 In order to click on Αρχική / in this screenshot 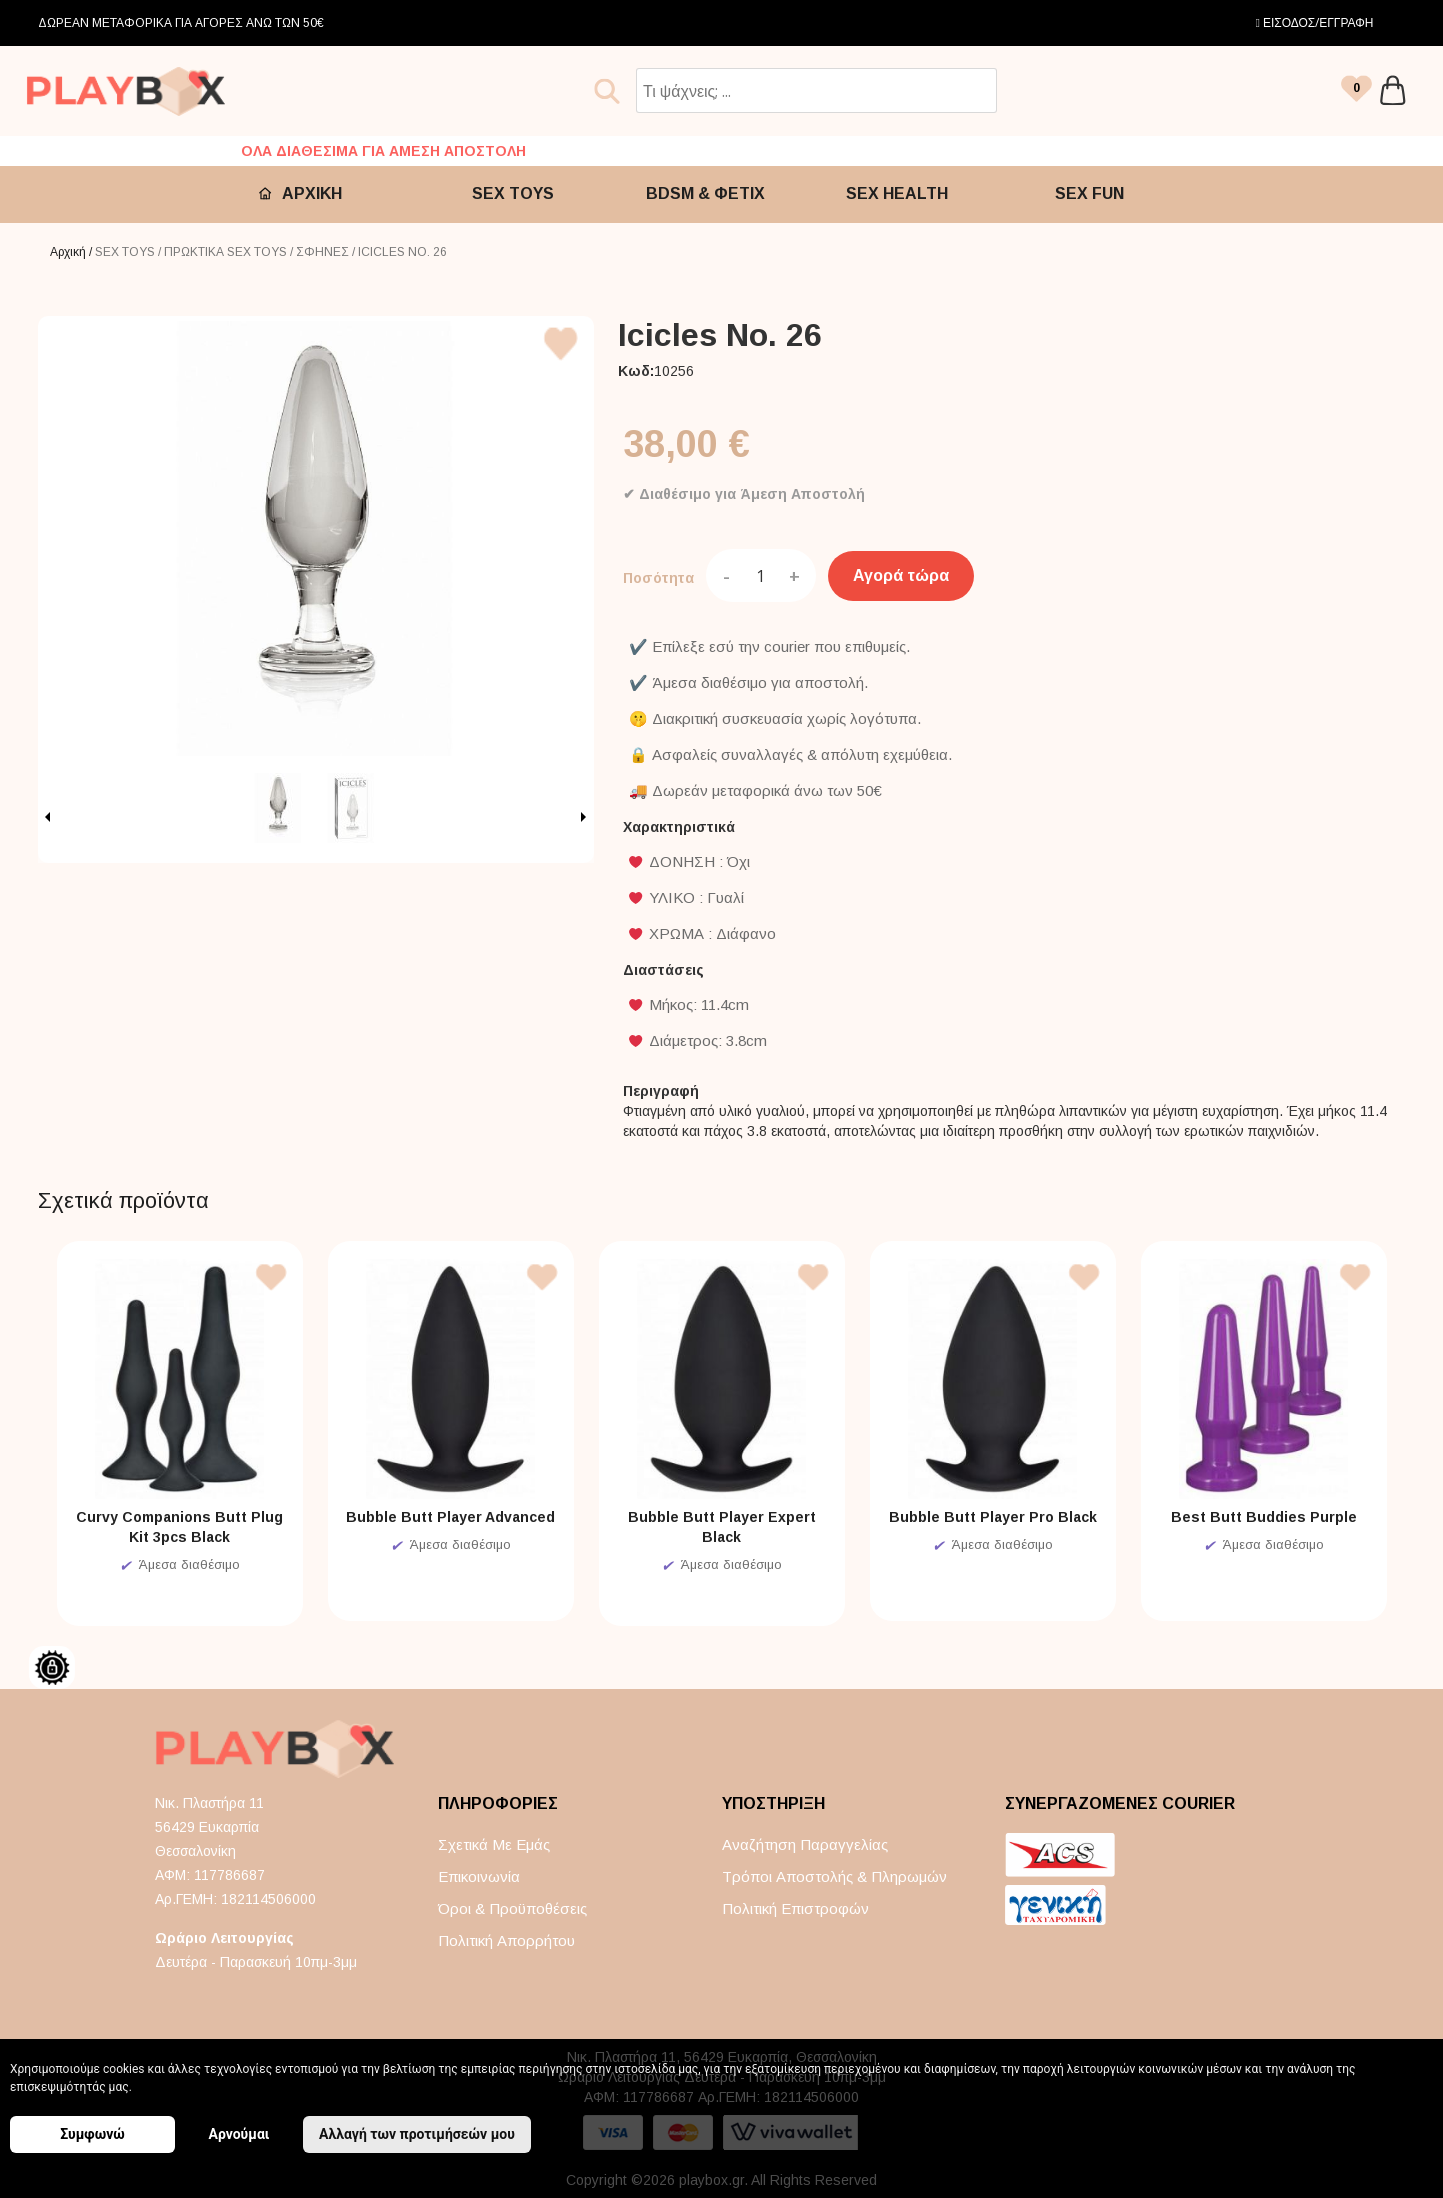, I will do `click(72, 252)`.